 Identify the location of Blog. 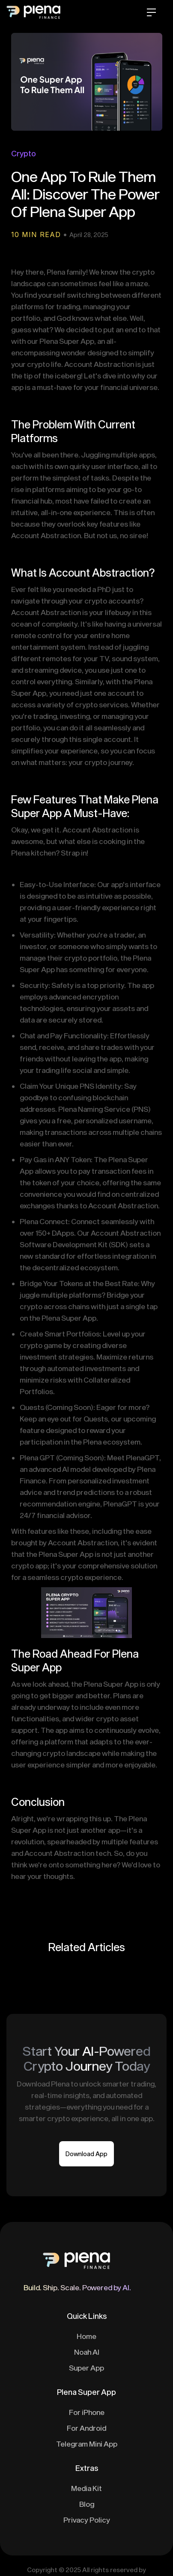
(86, 2504).